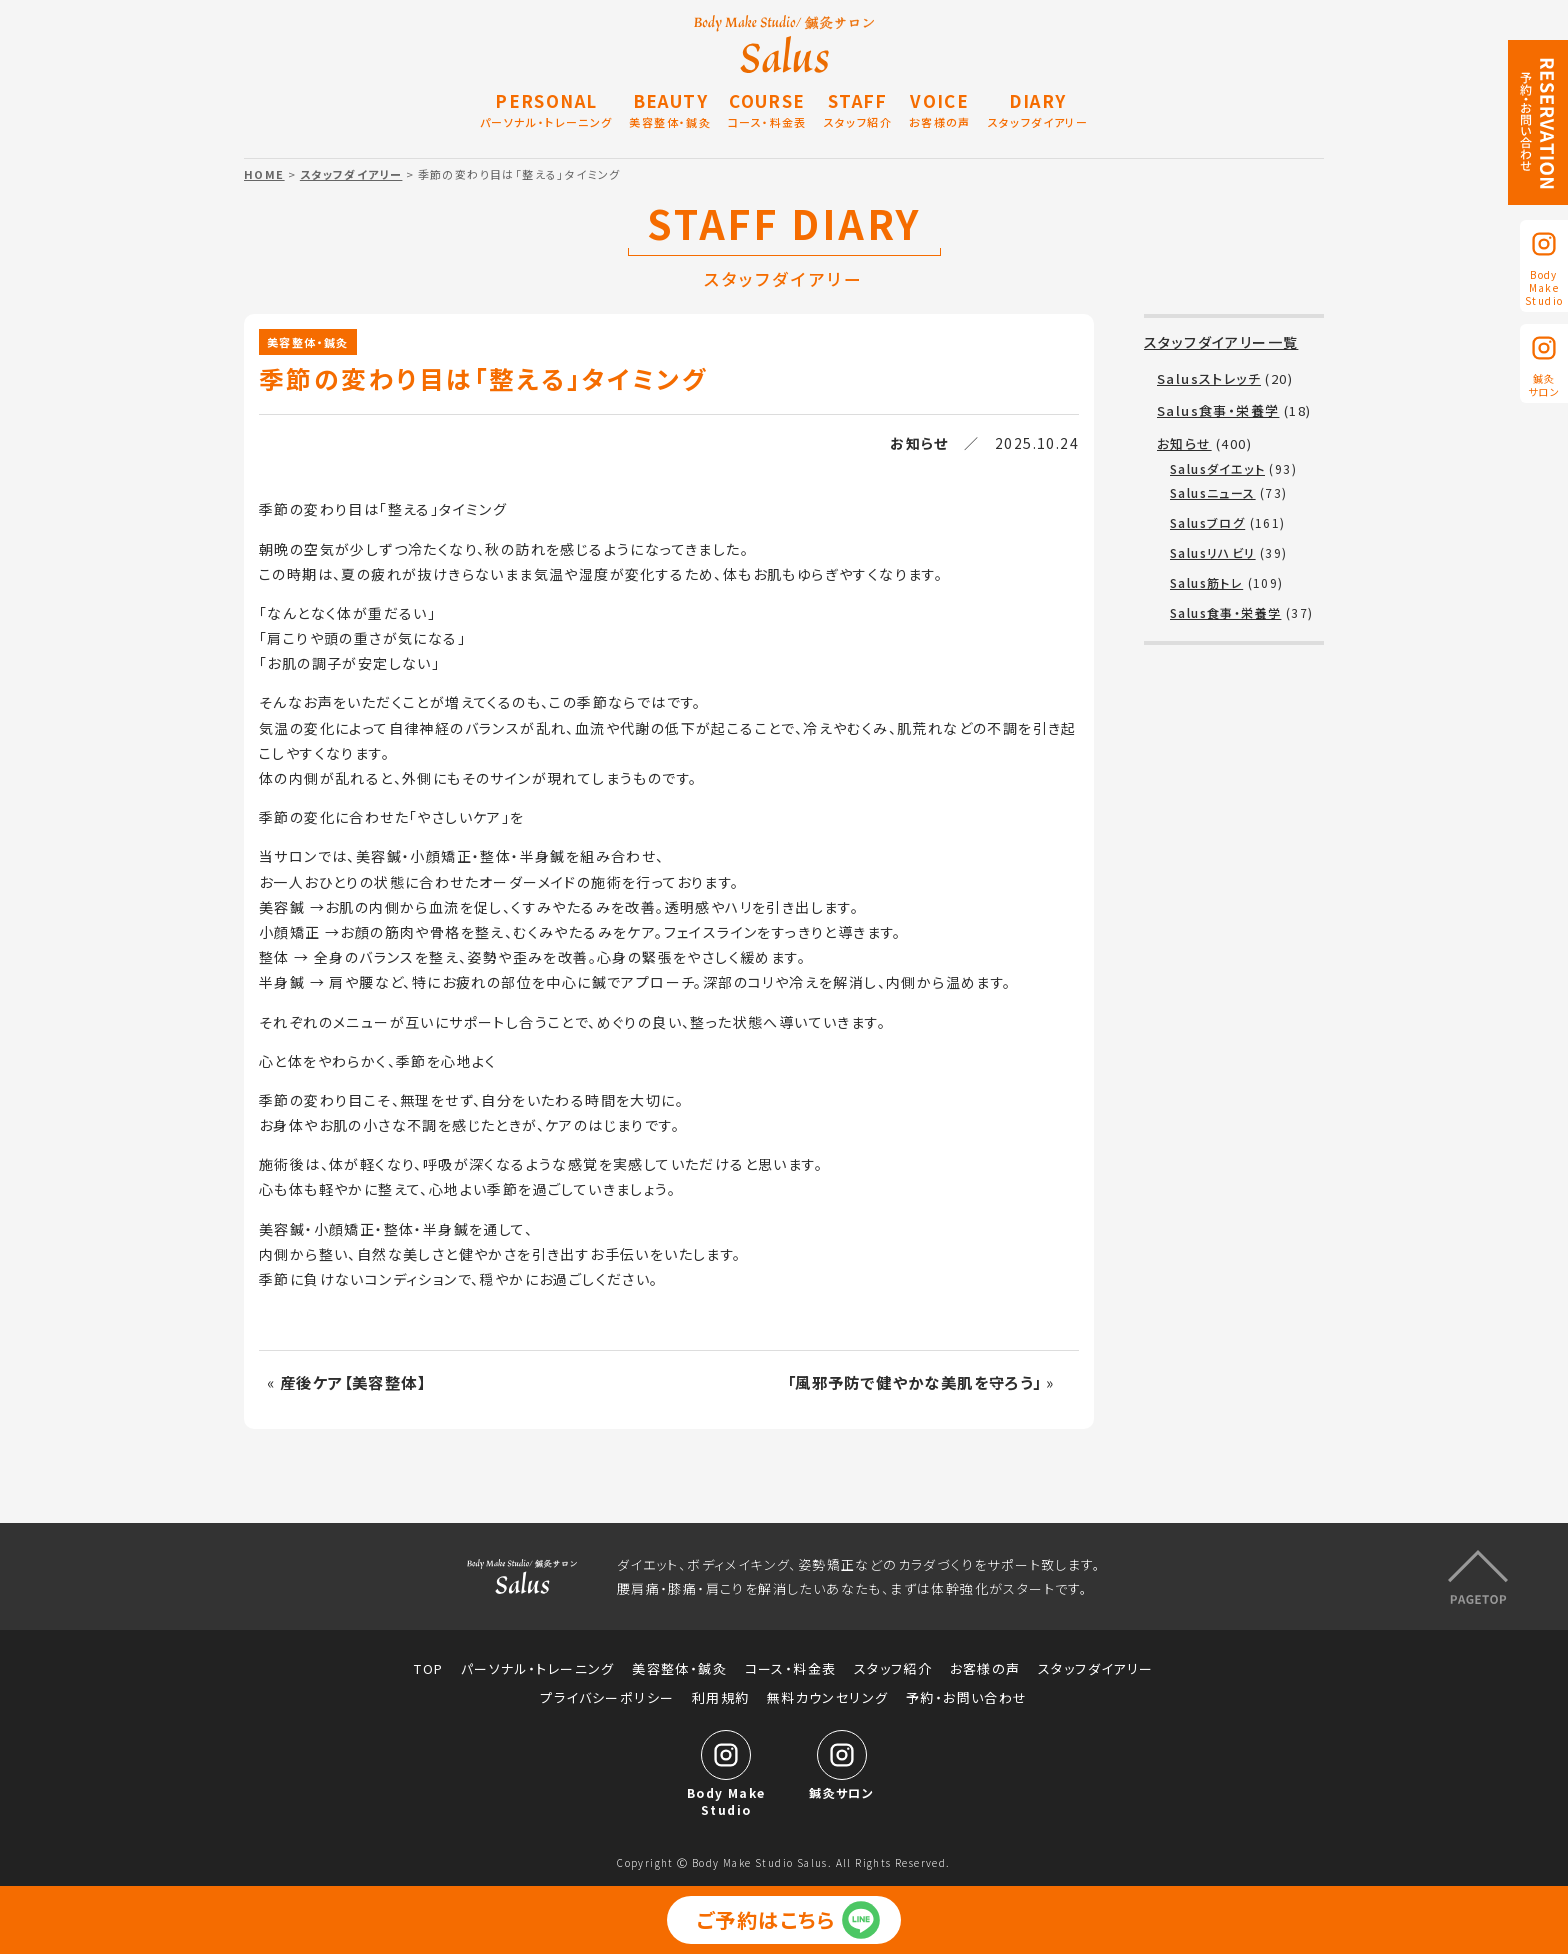  Describe the element at coordinates (1218, 410) in the screenshot. I see `Salus食事・栄養学` at that location.